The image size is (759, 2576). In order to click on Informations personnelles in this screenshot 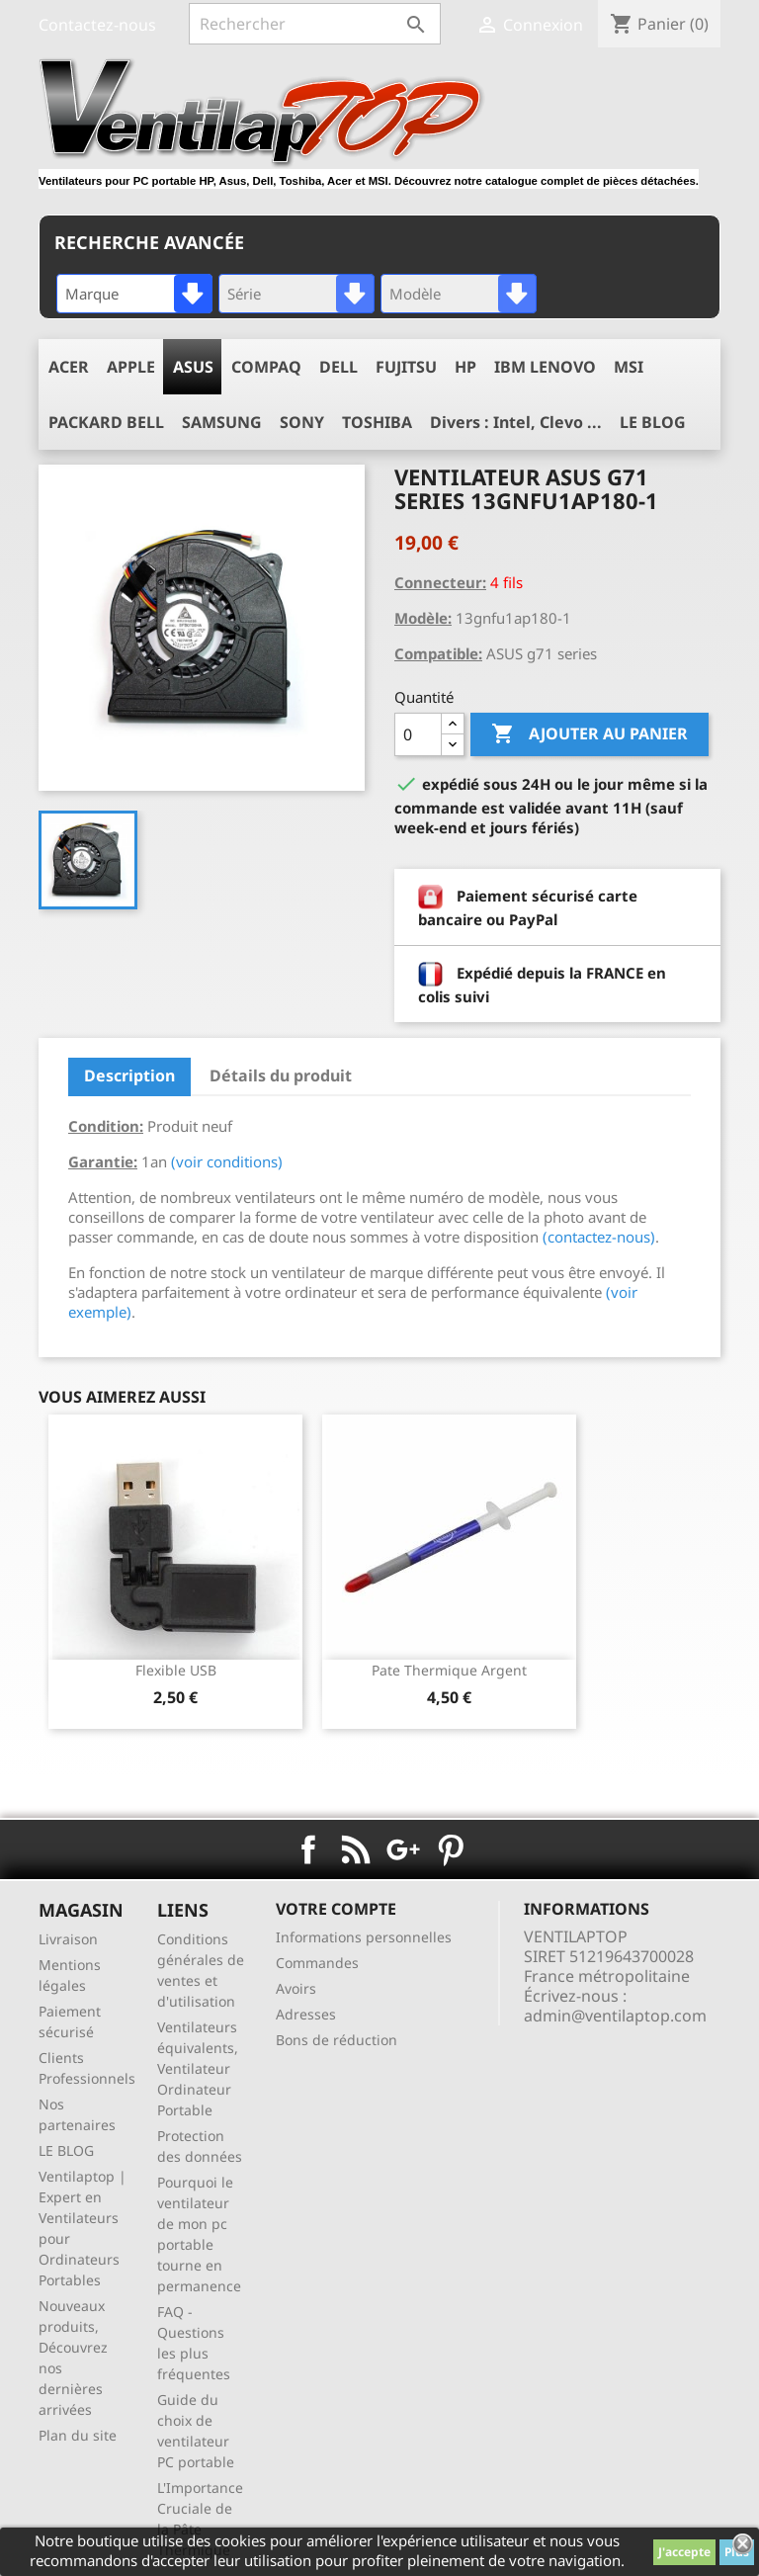, I will do `click(364, 1937)`.